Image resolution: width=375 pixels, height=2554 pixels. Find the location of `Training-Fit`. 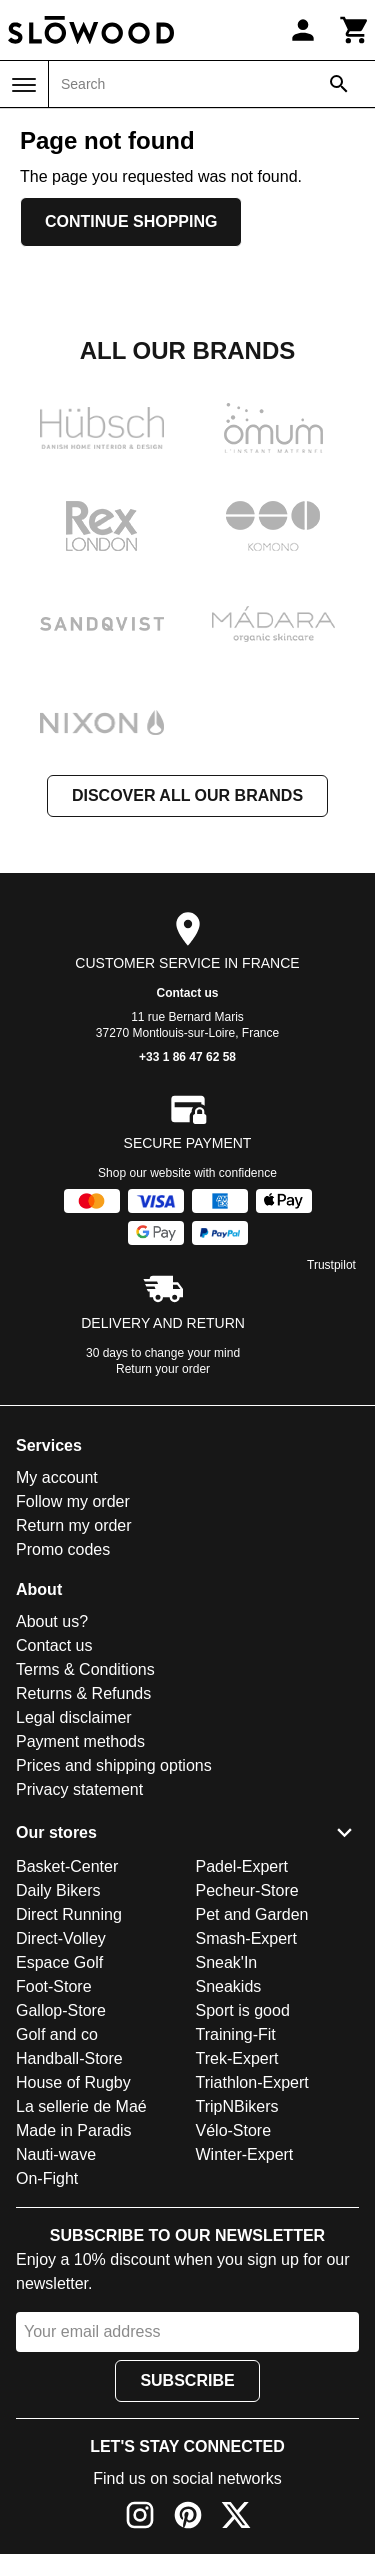

Training-Fit is located at coordinates (236, 2034).